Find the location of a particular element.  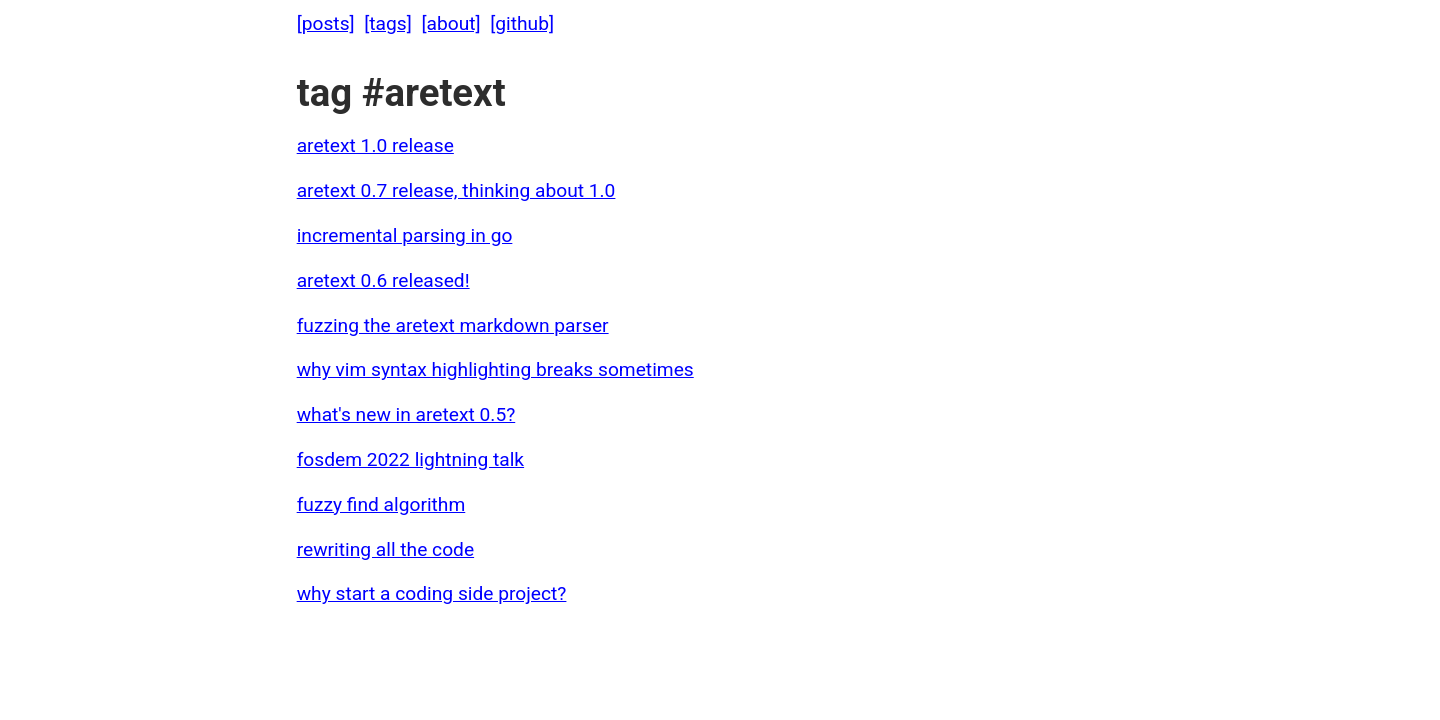

aretext 0.7 release, thinking about 1.0 is located at coordinates (456, 190).